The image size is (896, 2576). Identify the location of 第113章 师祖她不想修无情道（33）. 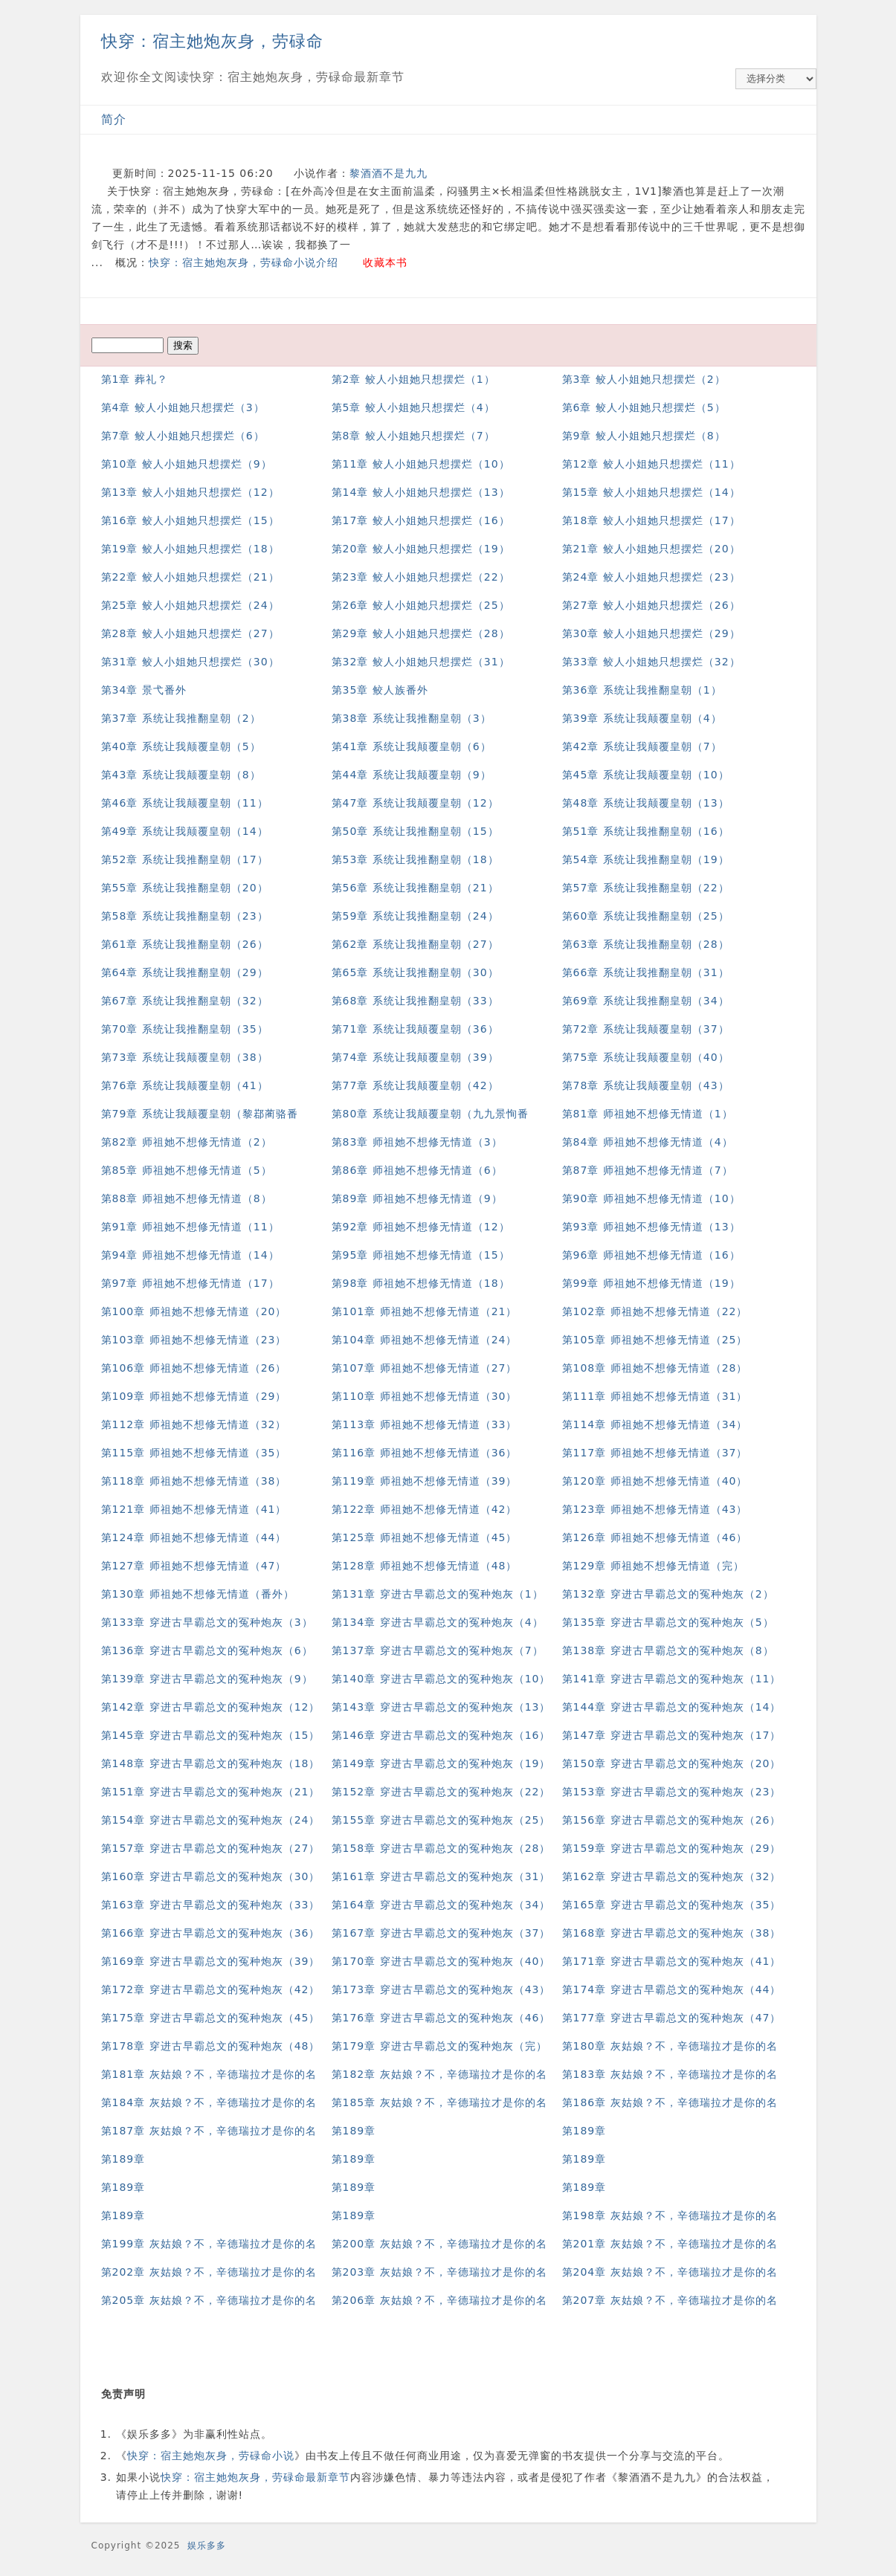
(425, 1424).